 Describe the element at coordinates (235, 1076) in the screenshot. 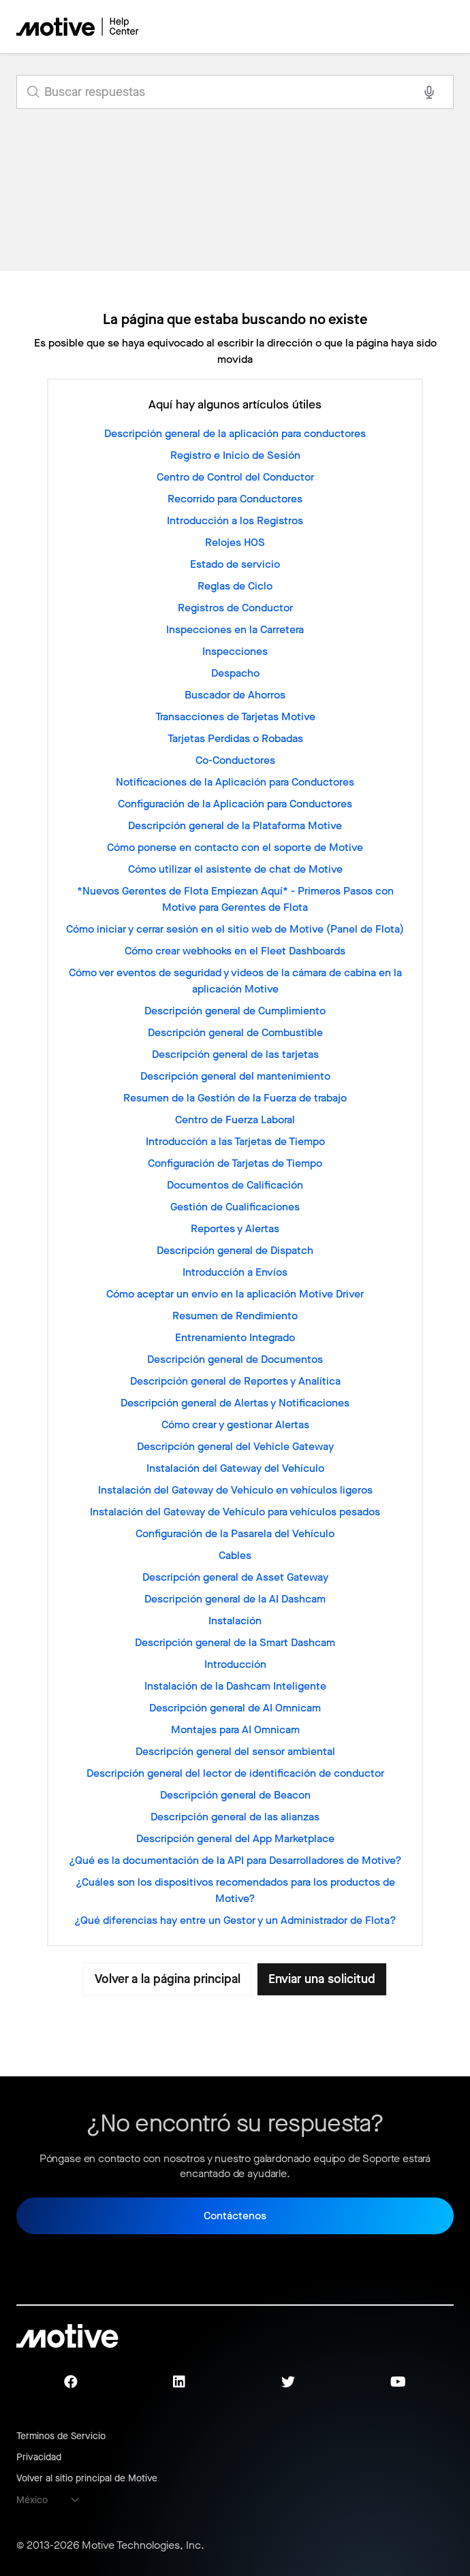

I see `Descripción general del mantenimiento` at that location.